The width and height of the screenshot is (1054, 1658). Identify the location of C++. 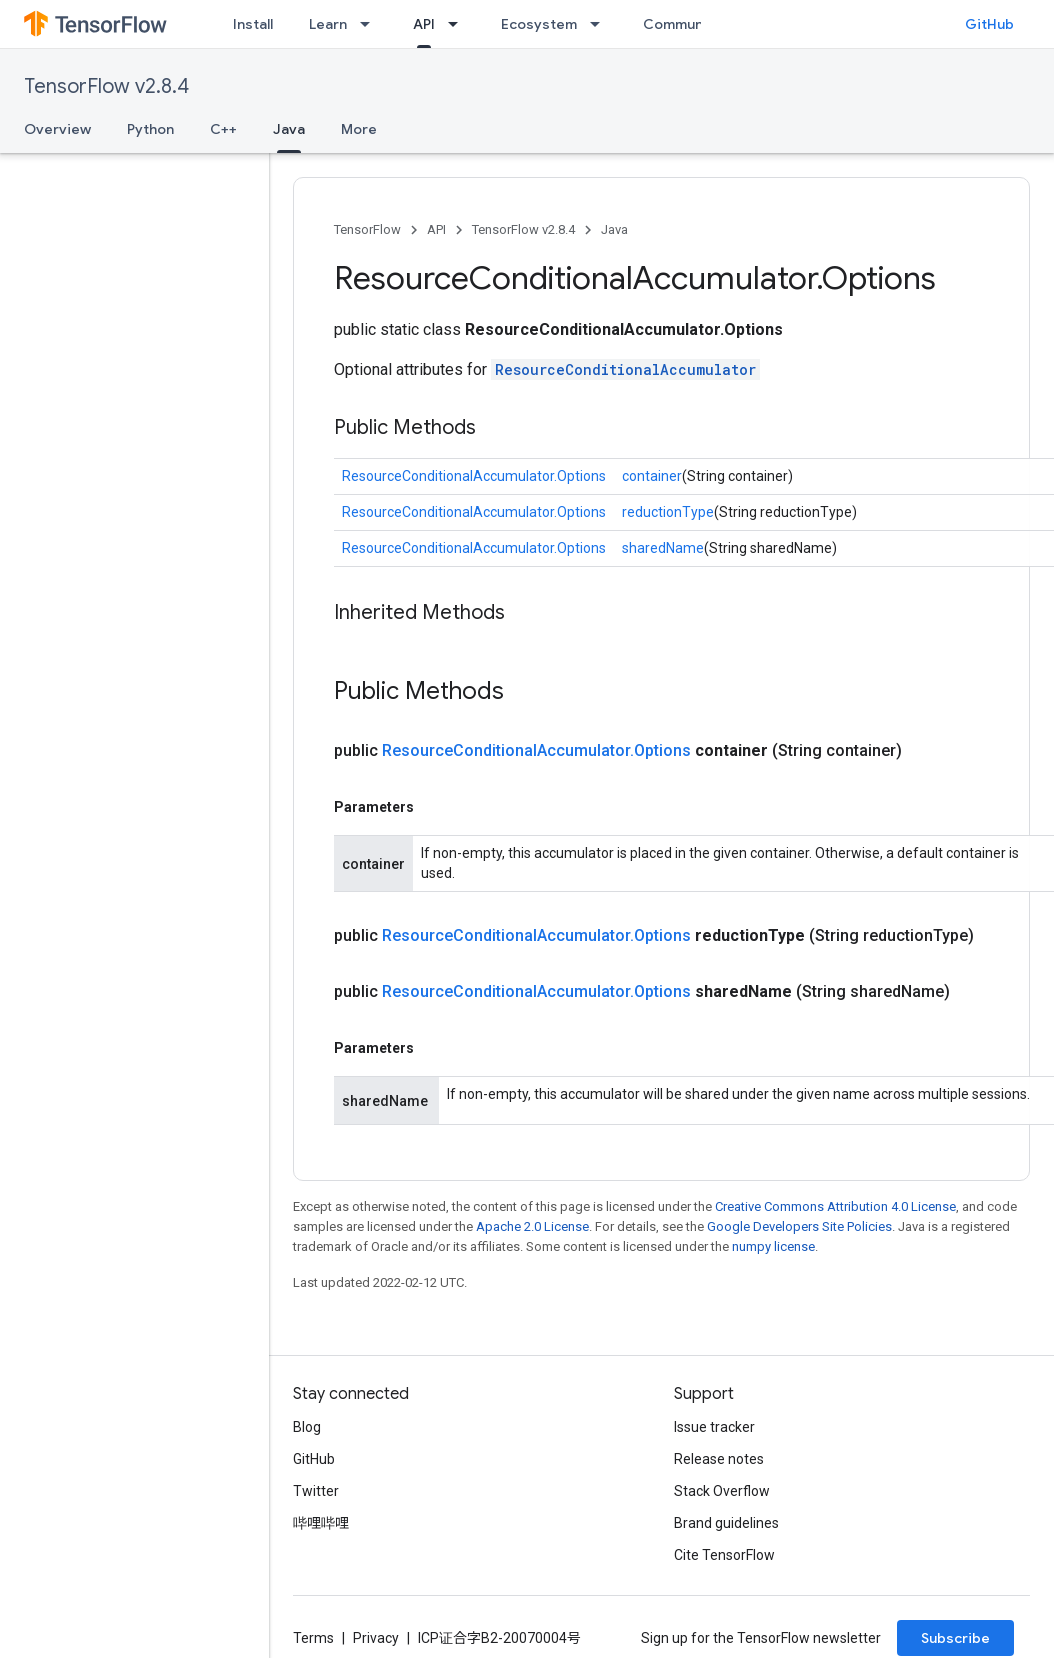
(223, 129).